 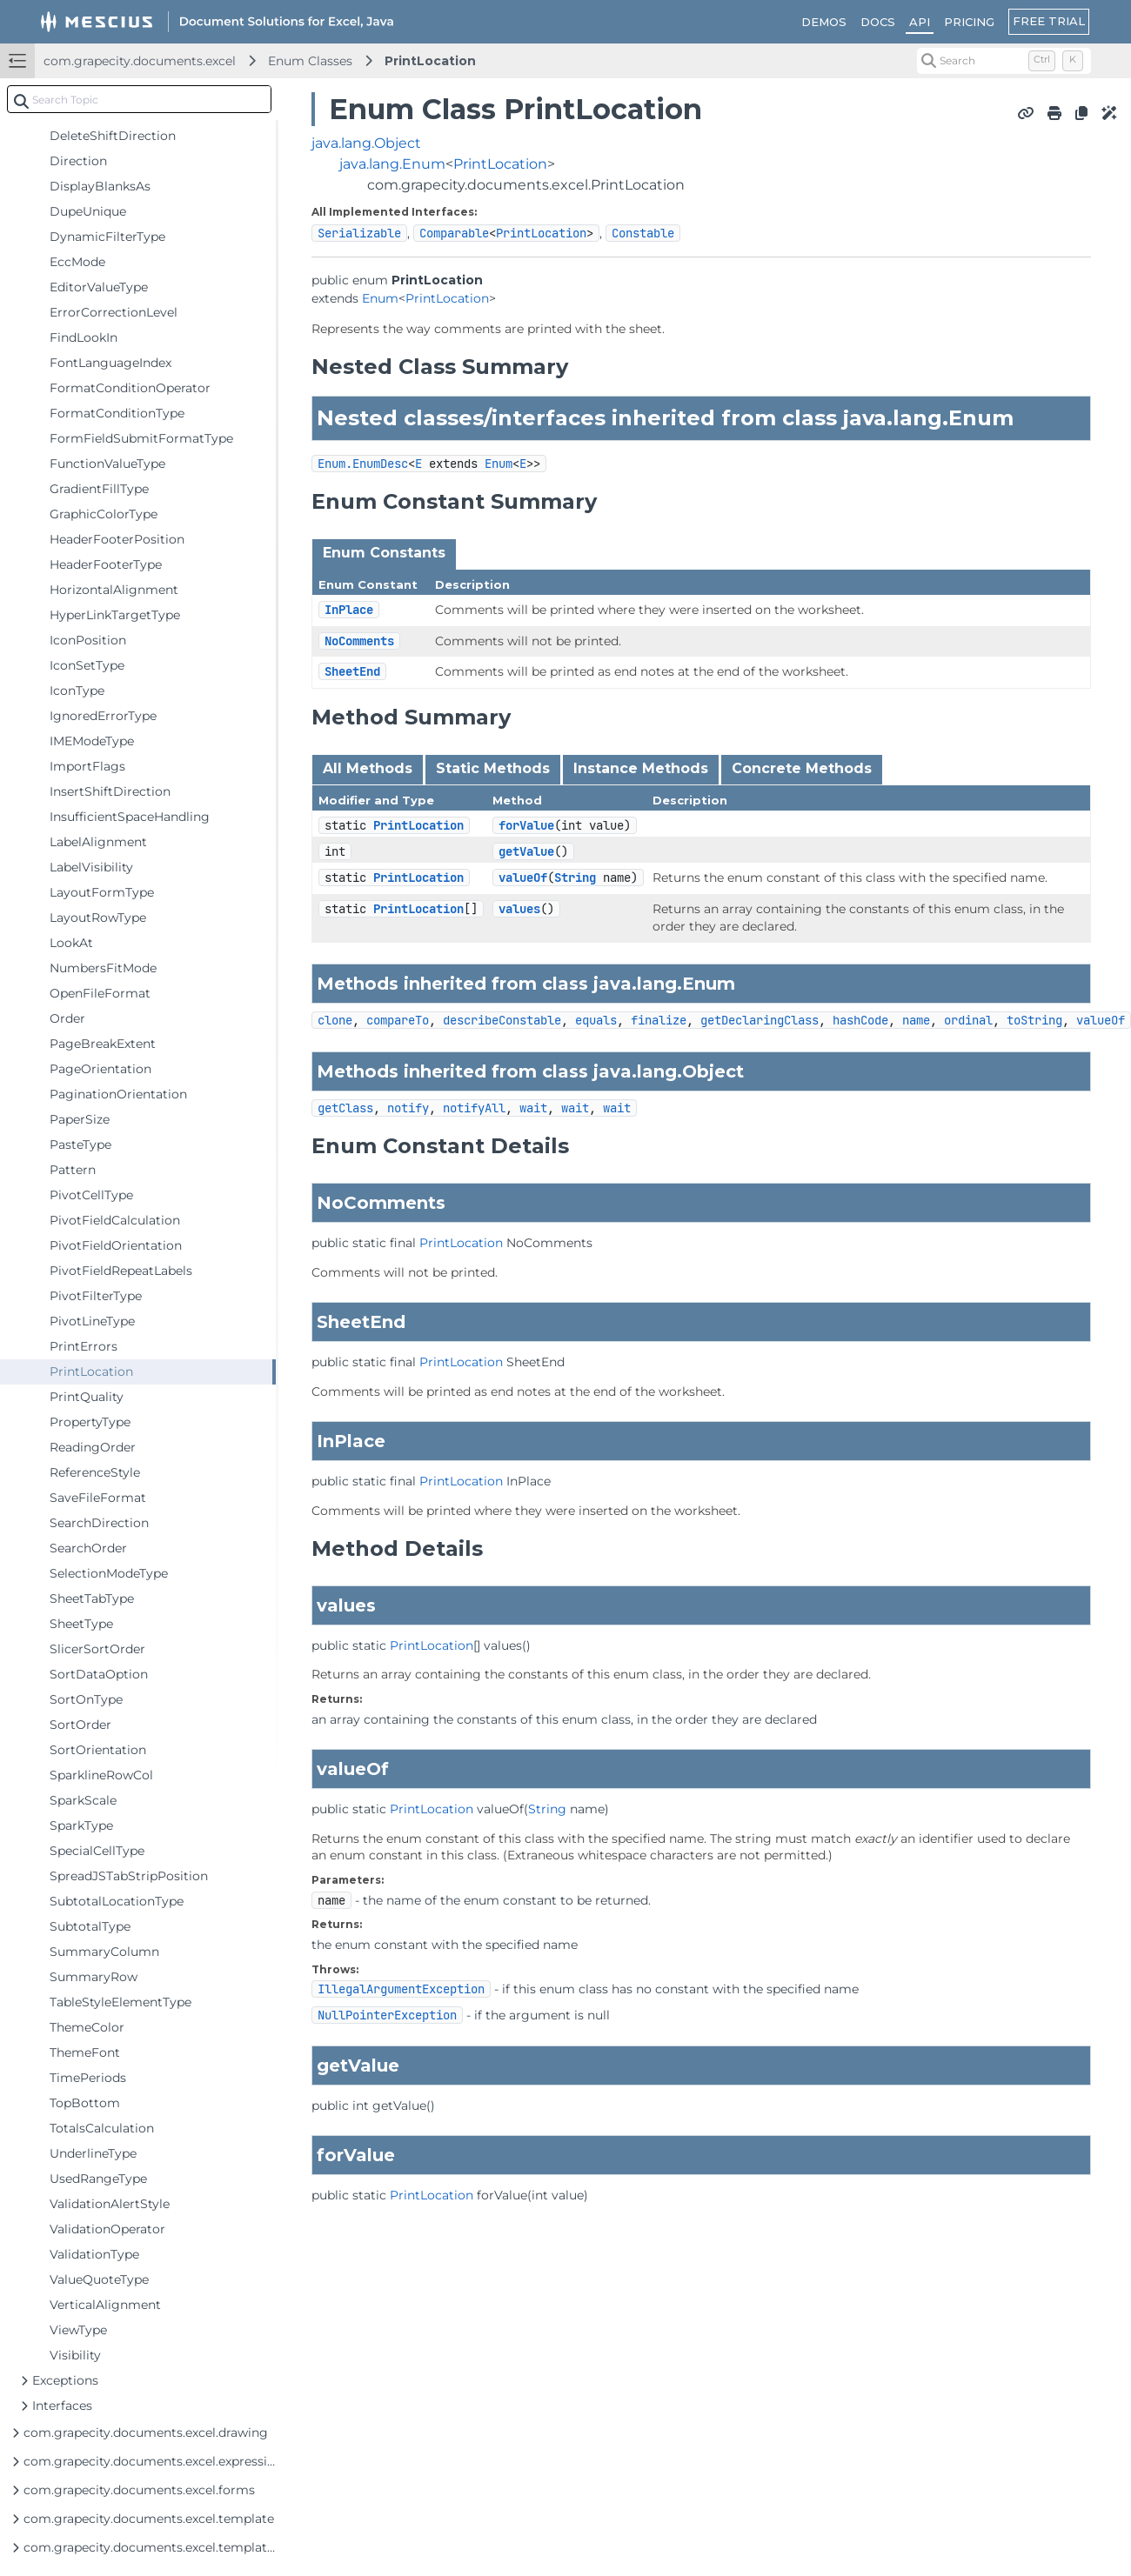 I want to click on DEMOS, so click(x=824, y=22).